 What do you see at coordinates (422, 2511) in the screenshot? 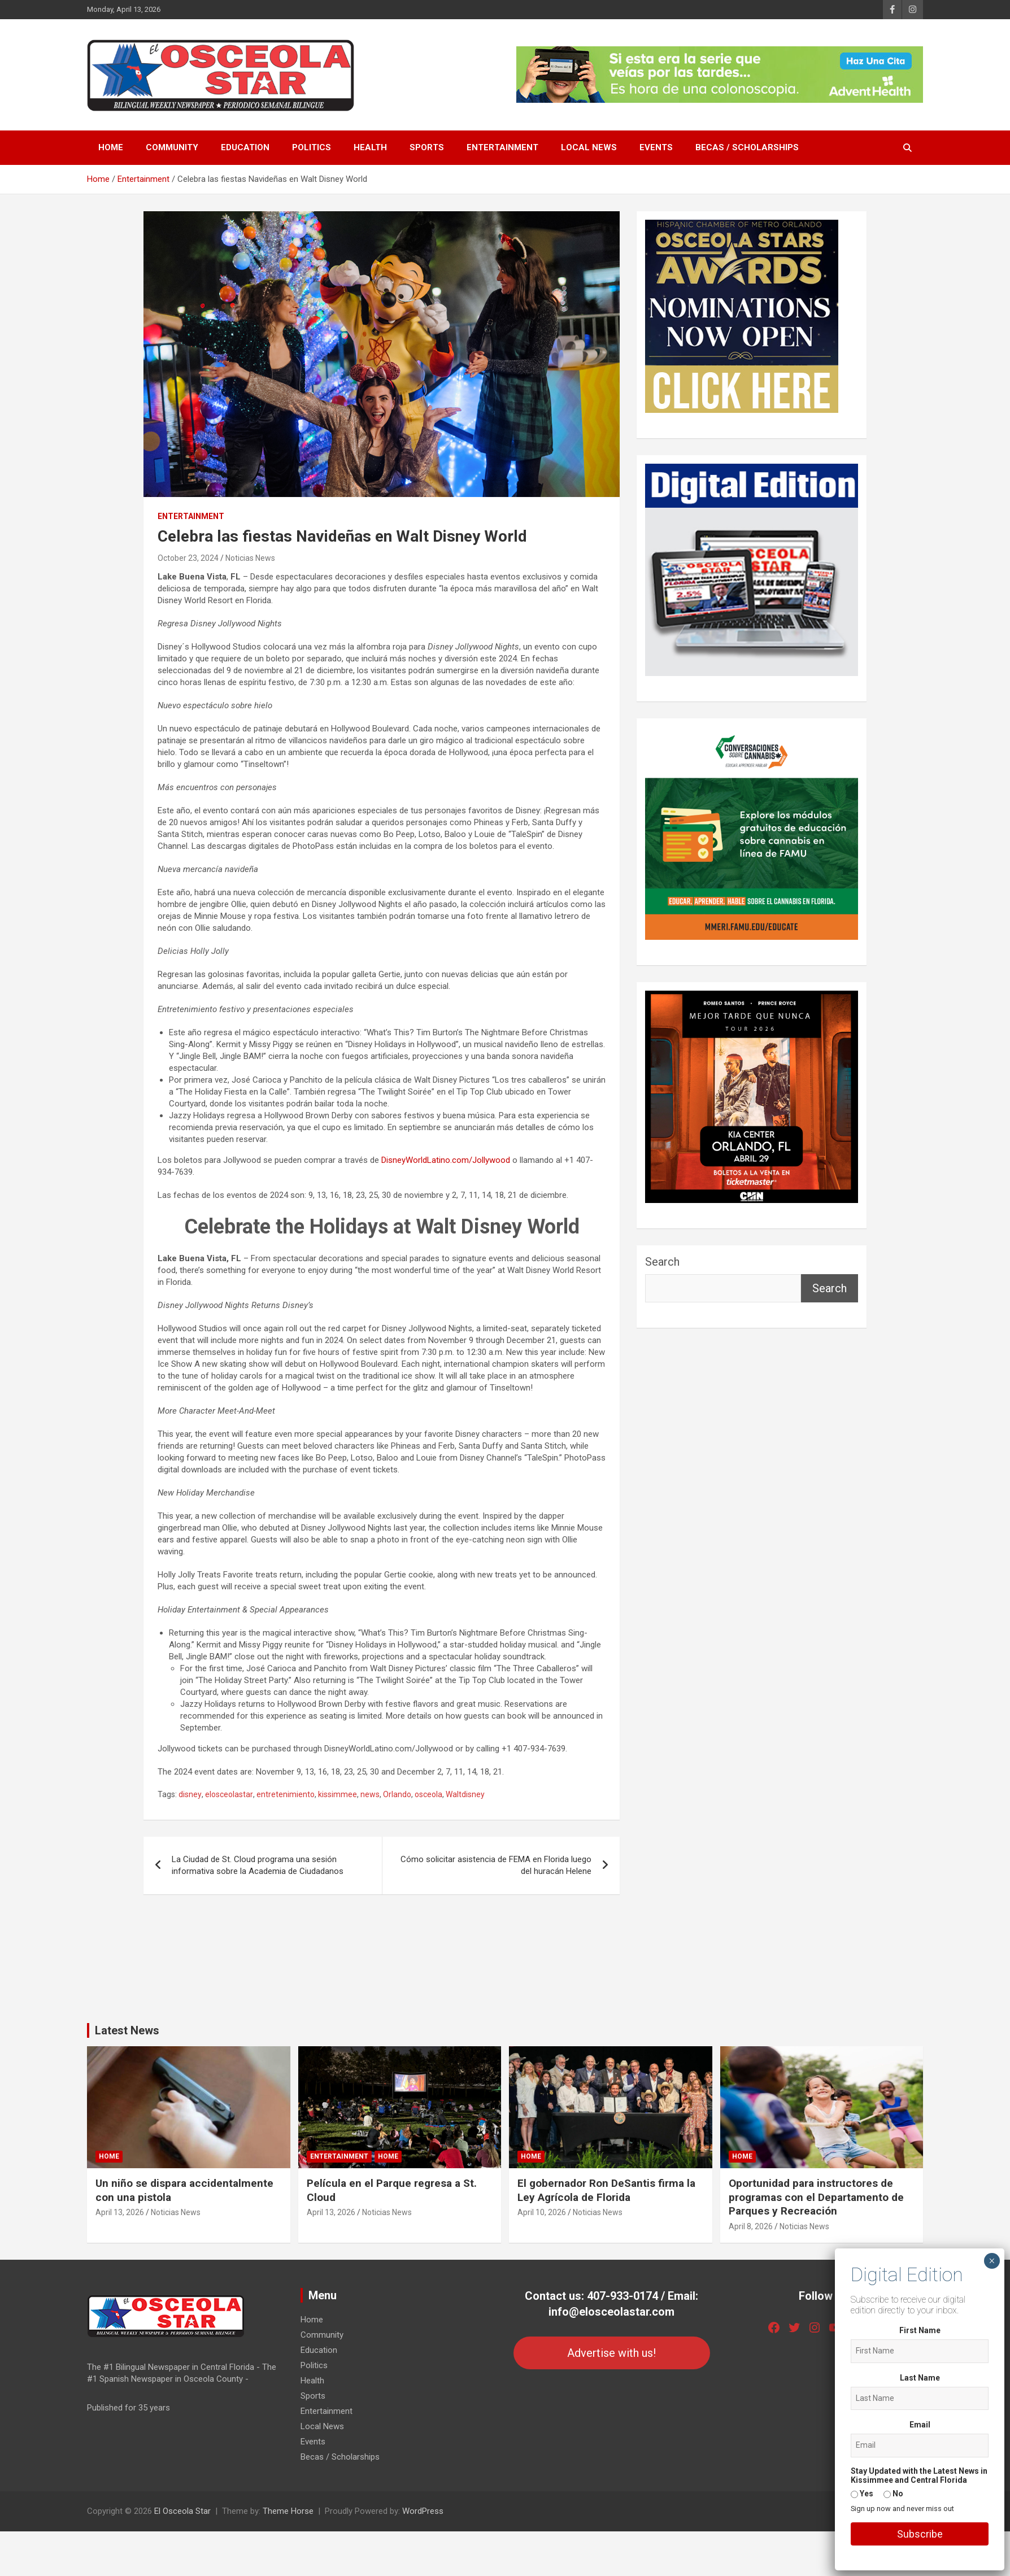
I see `WordPress` at bounding box center [422, 2511].